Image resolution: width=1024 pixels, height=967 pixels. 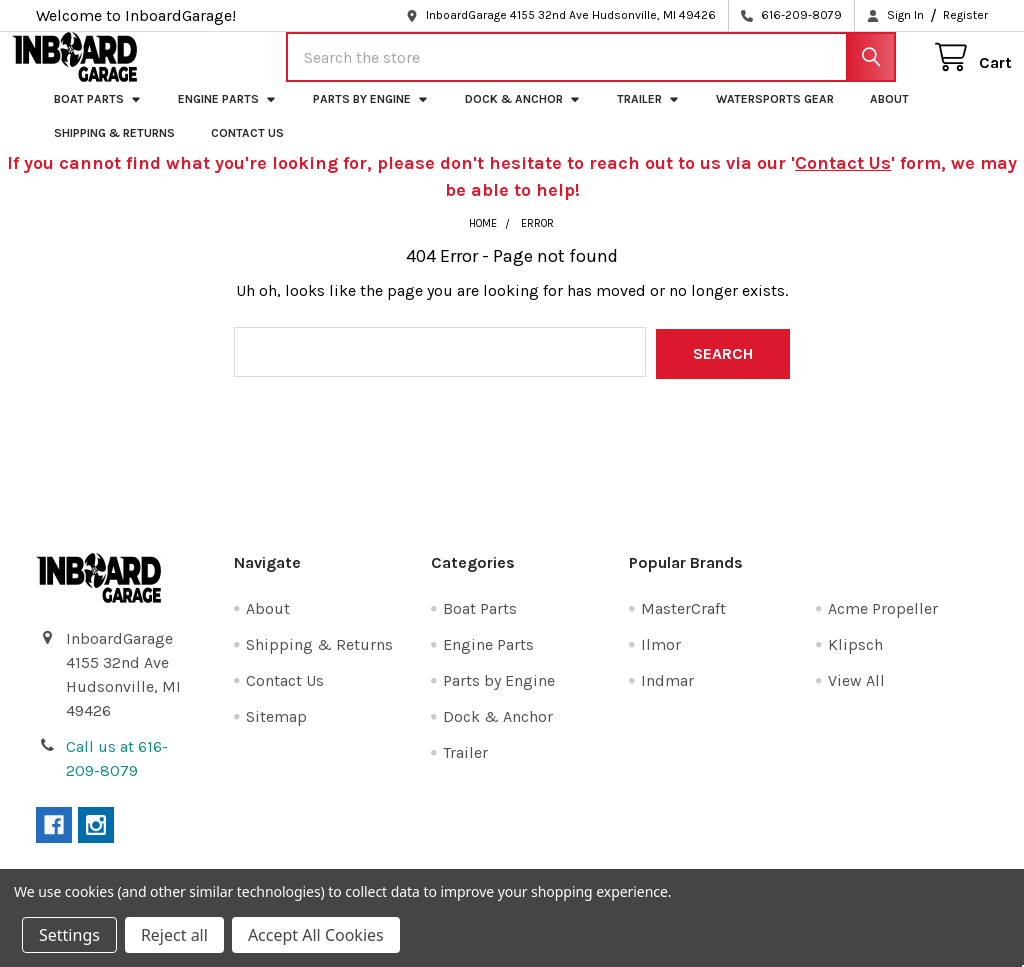 I want to click on Reject all, so click(x=174, y=935).